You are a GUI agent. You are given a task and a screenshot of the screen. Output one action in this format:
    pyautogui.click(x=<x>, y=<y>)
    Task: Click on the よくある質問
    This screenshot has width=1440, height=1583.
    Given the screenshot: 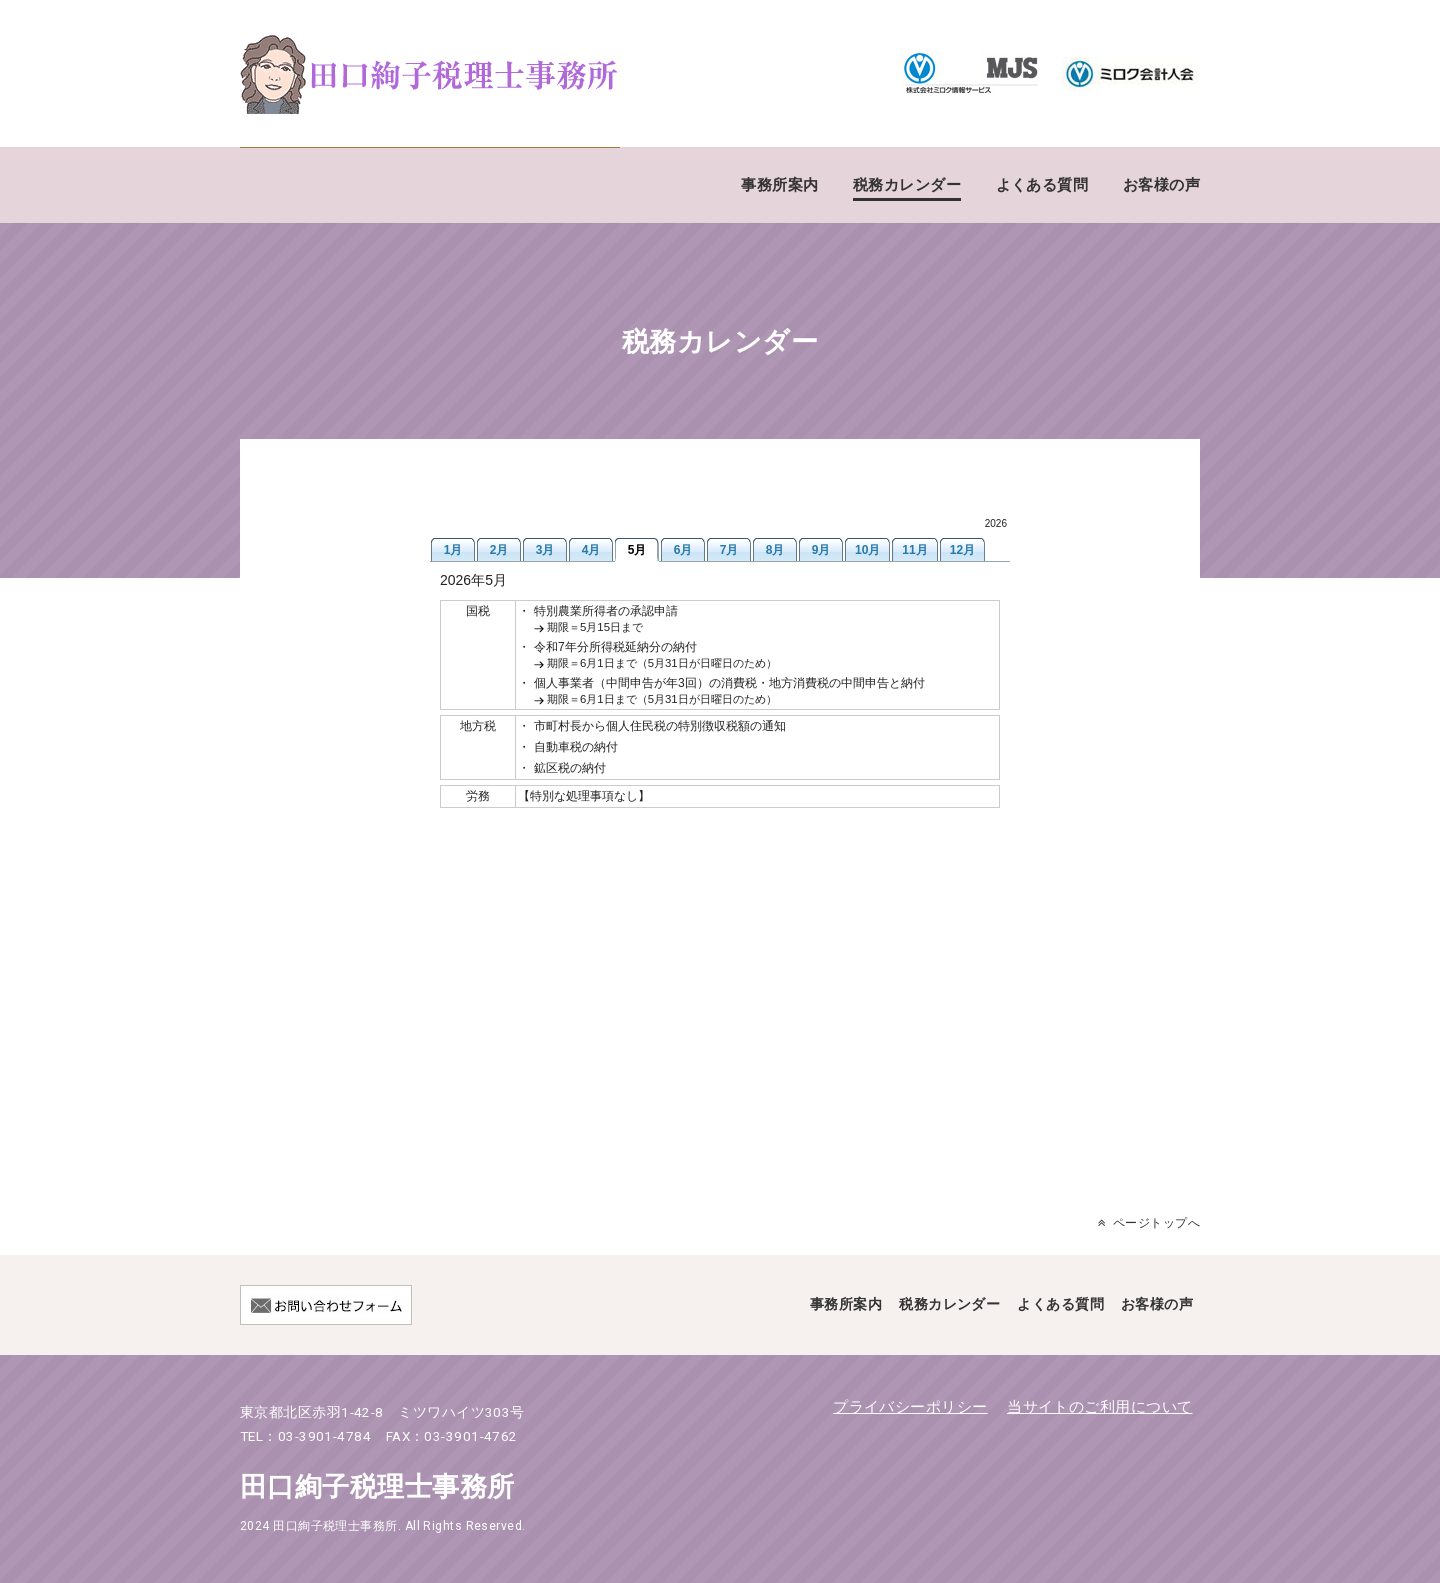 What is the action you would take?
    pyautogui.click(x=1042, y=185)
    